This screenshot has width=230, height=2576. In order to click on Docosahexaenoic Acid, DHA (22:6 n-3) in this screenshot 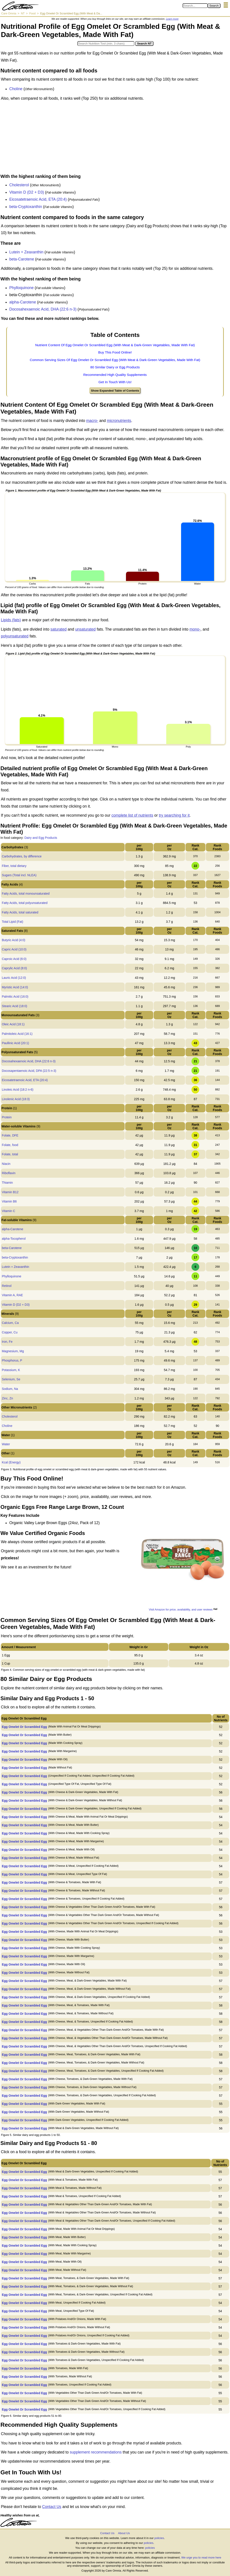, I will do `click(43, 309)`.